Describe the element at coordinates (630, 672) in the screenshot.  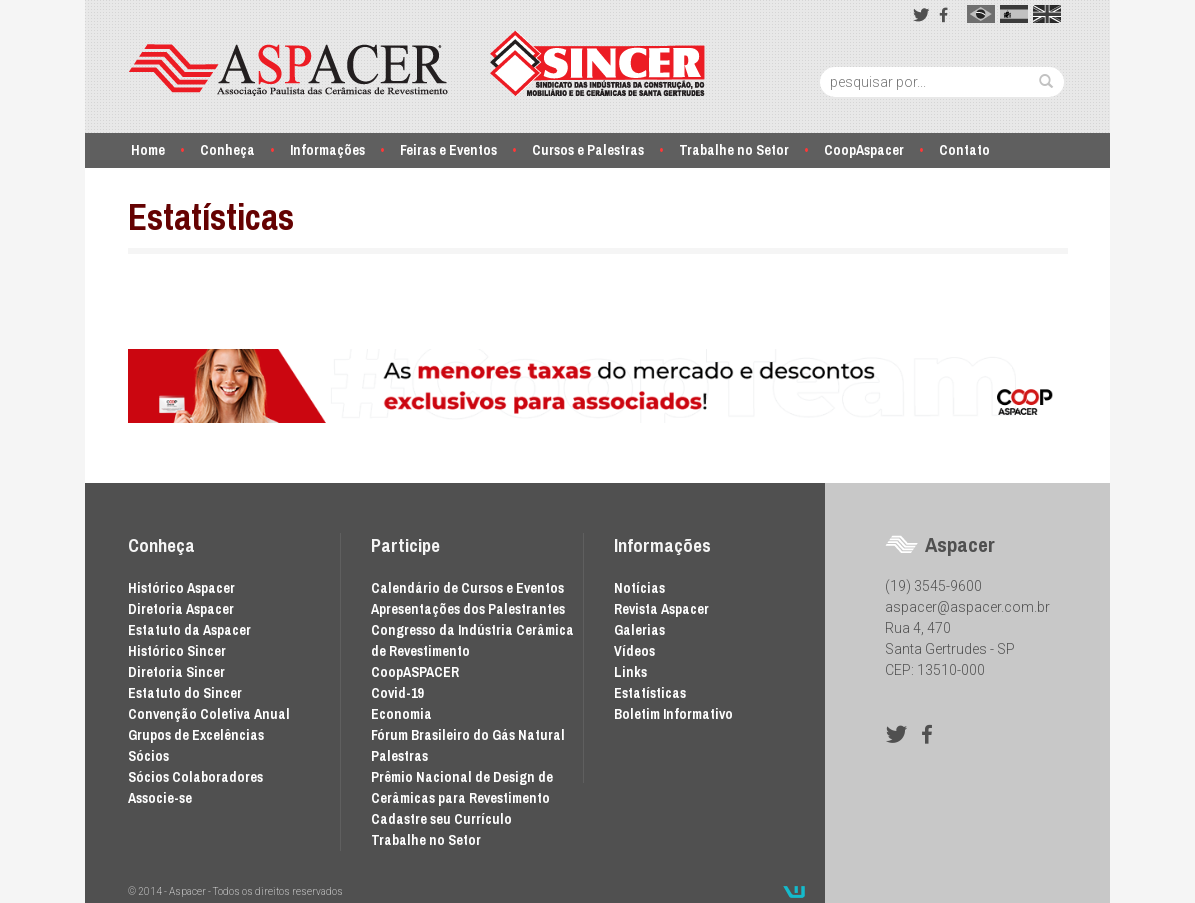
I see `Links` at that location.